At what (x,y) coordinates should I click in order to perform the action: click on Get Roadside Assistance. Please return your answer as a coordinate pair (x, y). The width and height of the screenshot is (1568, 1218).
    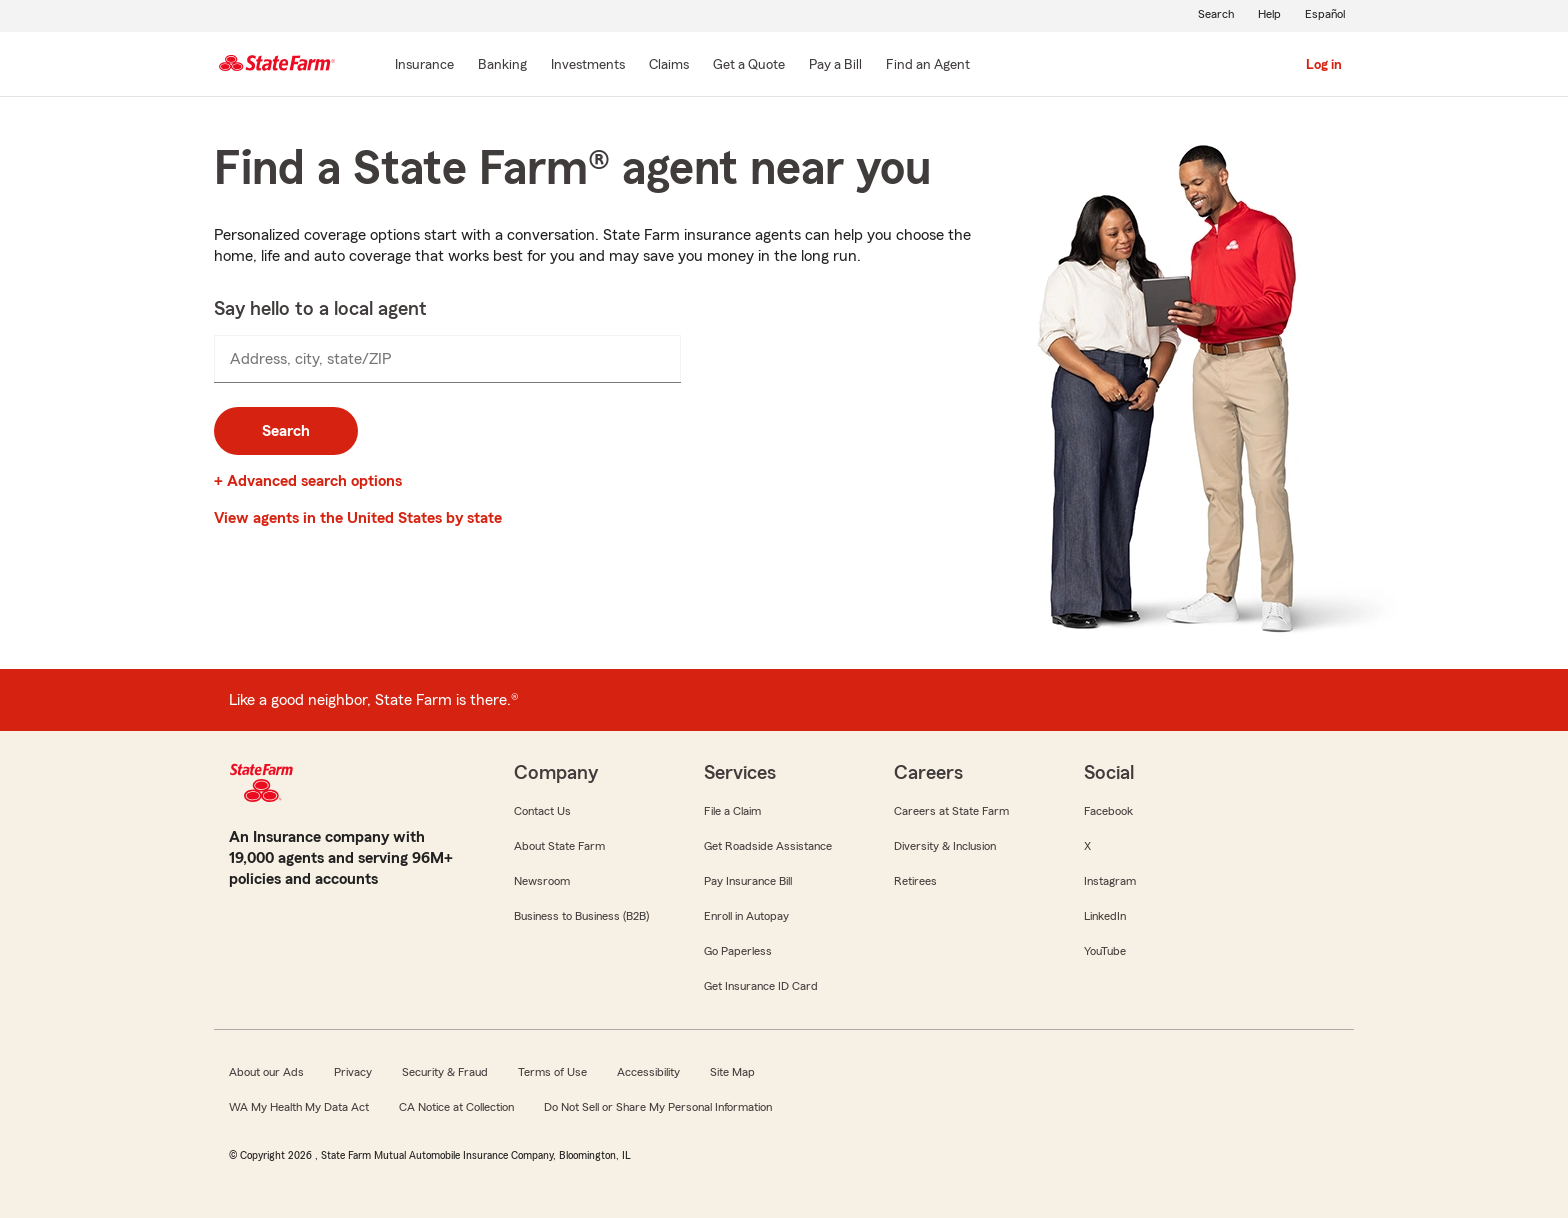
    Looking at the image, I should click on (768, 846).